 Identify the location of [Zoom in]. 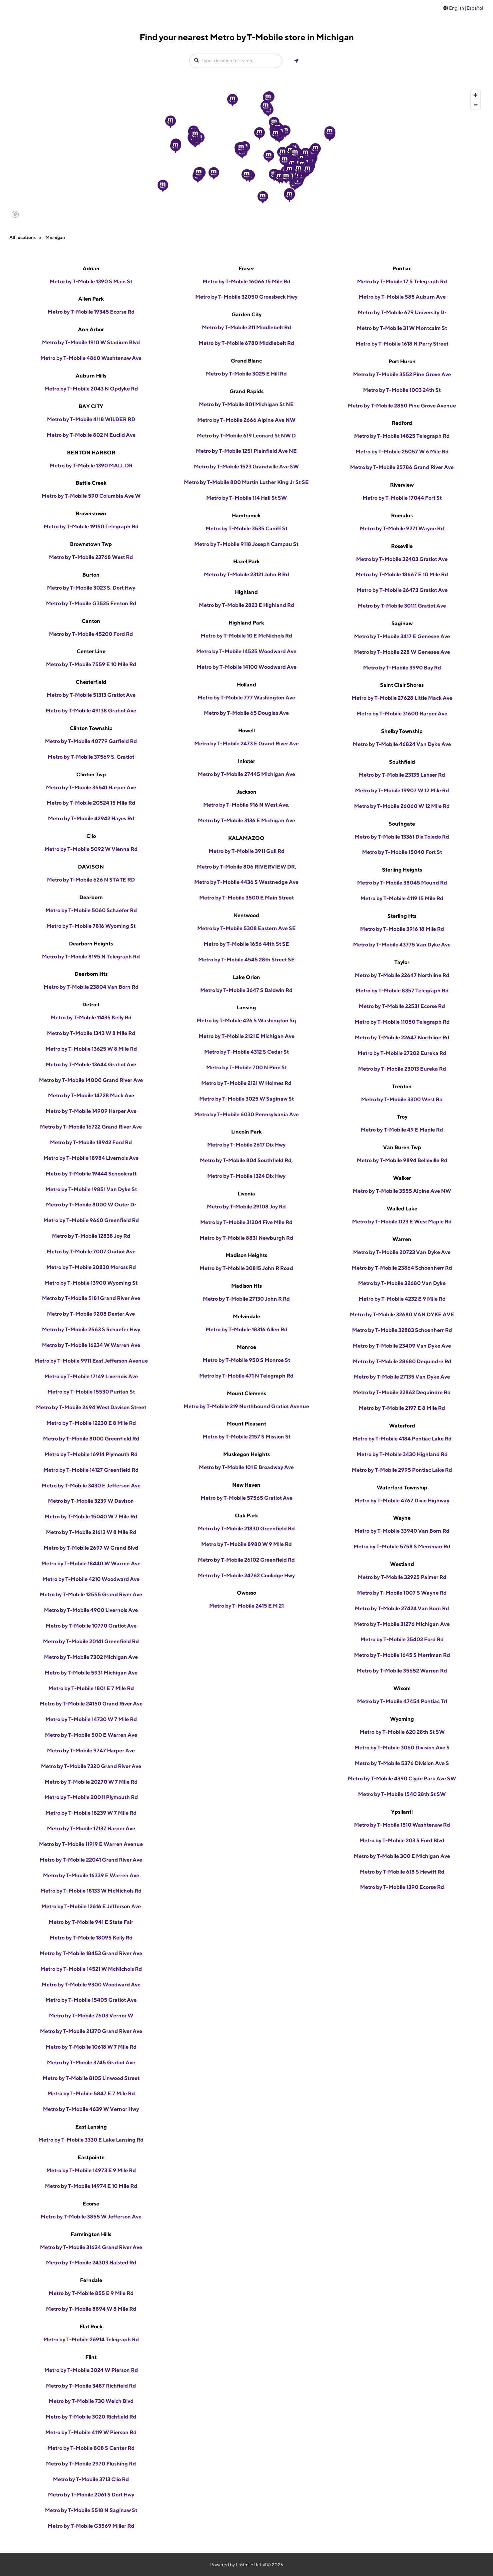
(475, 95).